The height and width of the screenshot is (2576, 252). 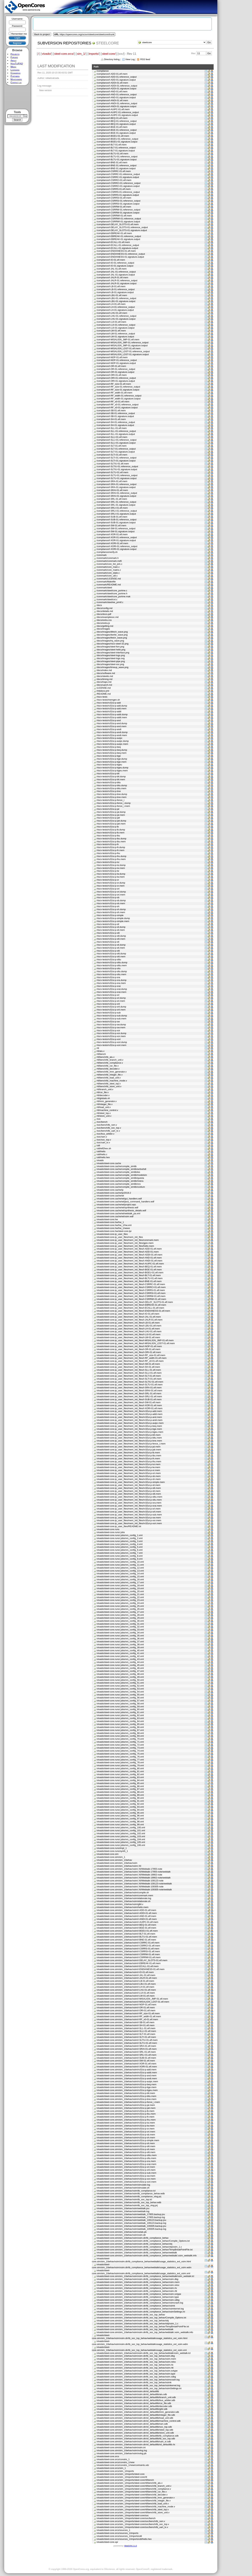 What do you see at coordinates (116, 103) in the screenshot?
I see `/compliance/I-ANDI-01.reference_output` at bounding box center [116, 103].